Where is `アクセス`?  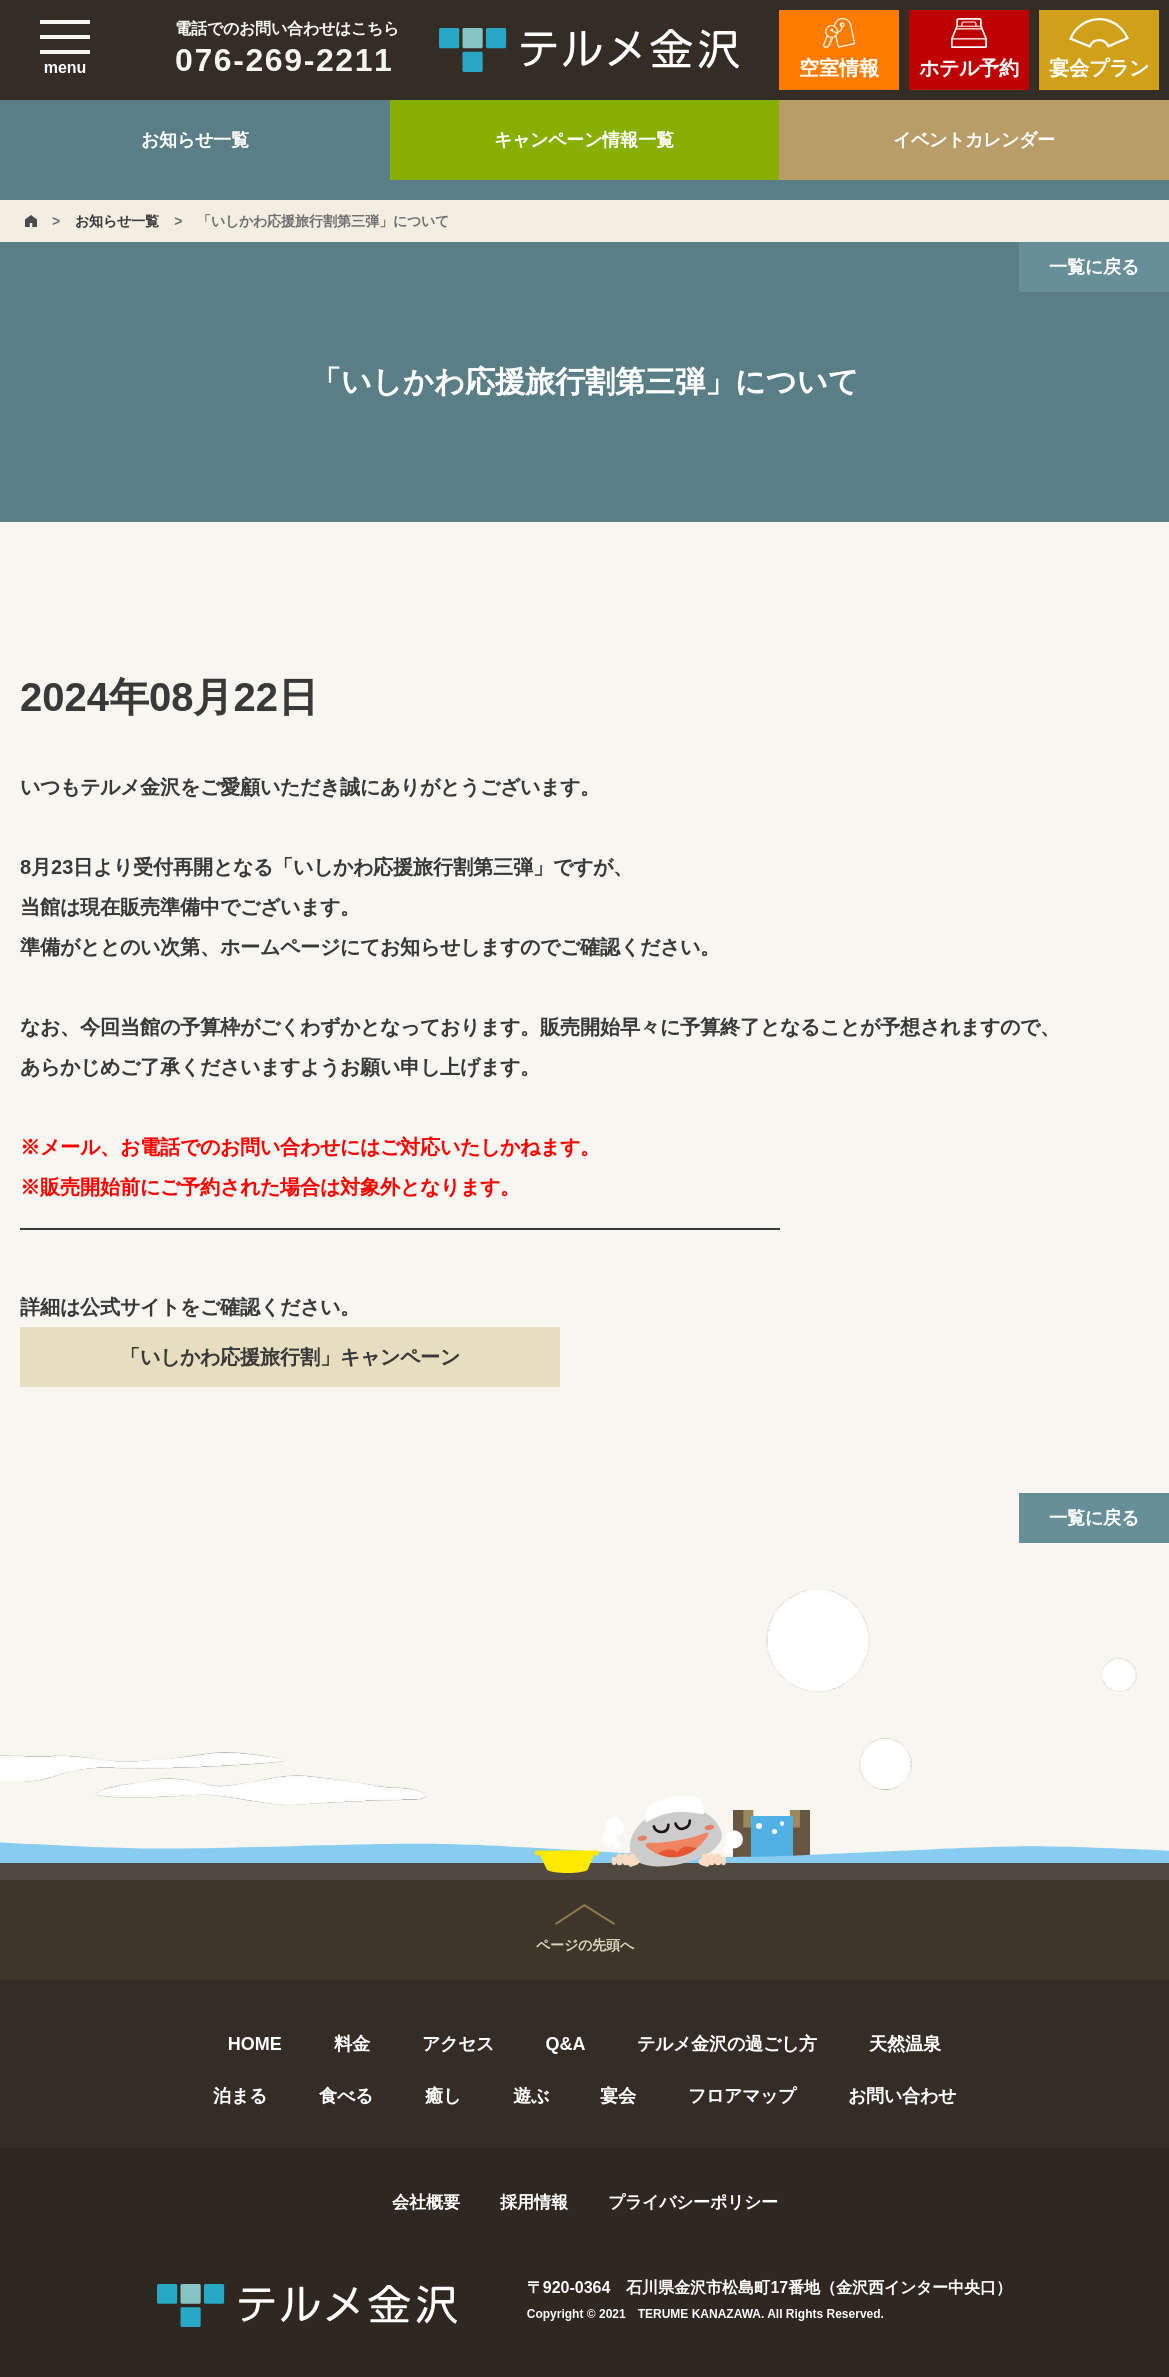 アクセス is located at coordinates (458, 2044).